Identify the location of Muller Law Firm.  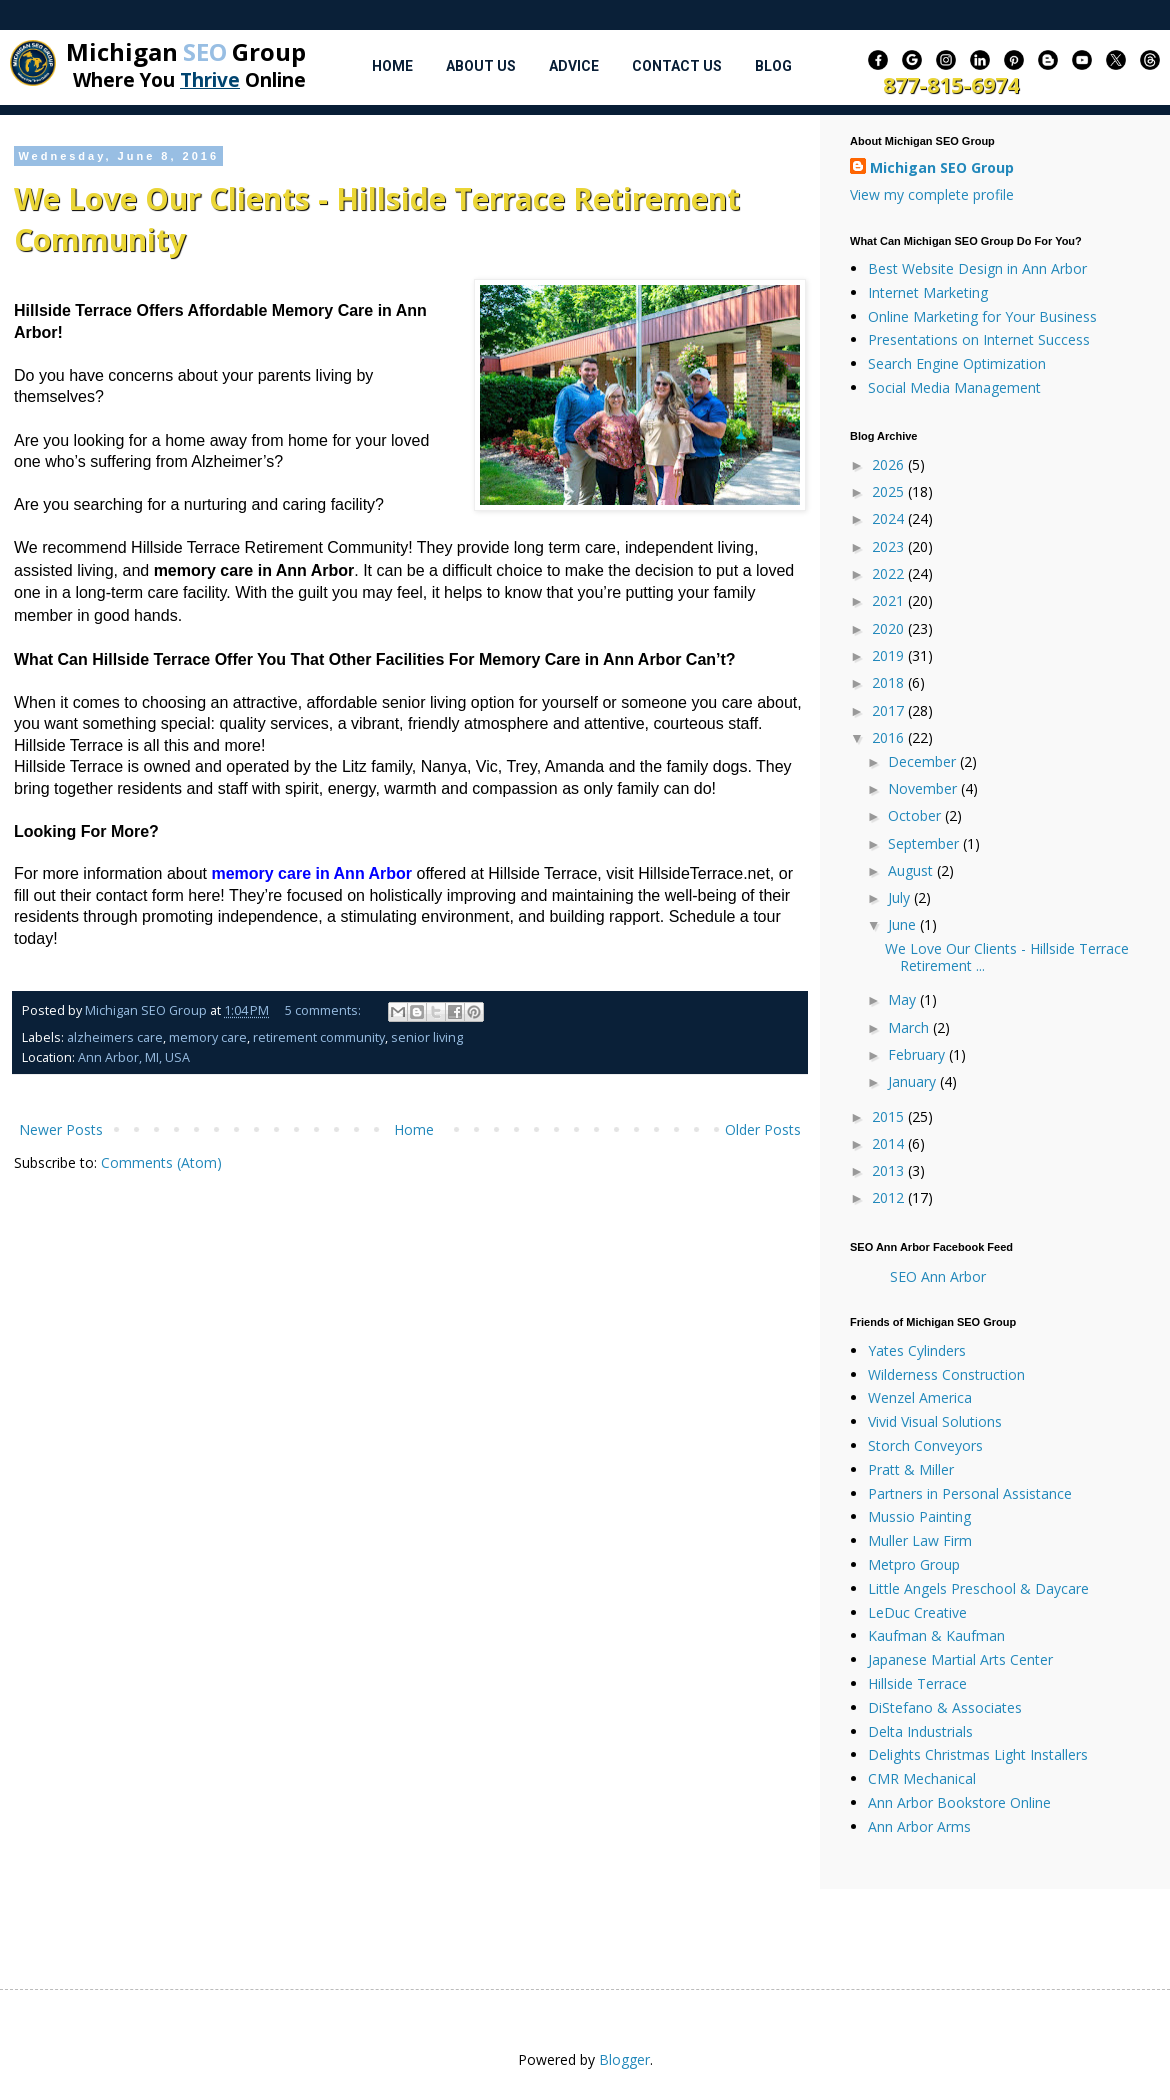
(920, 1540).